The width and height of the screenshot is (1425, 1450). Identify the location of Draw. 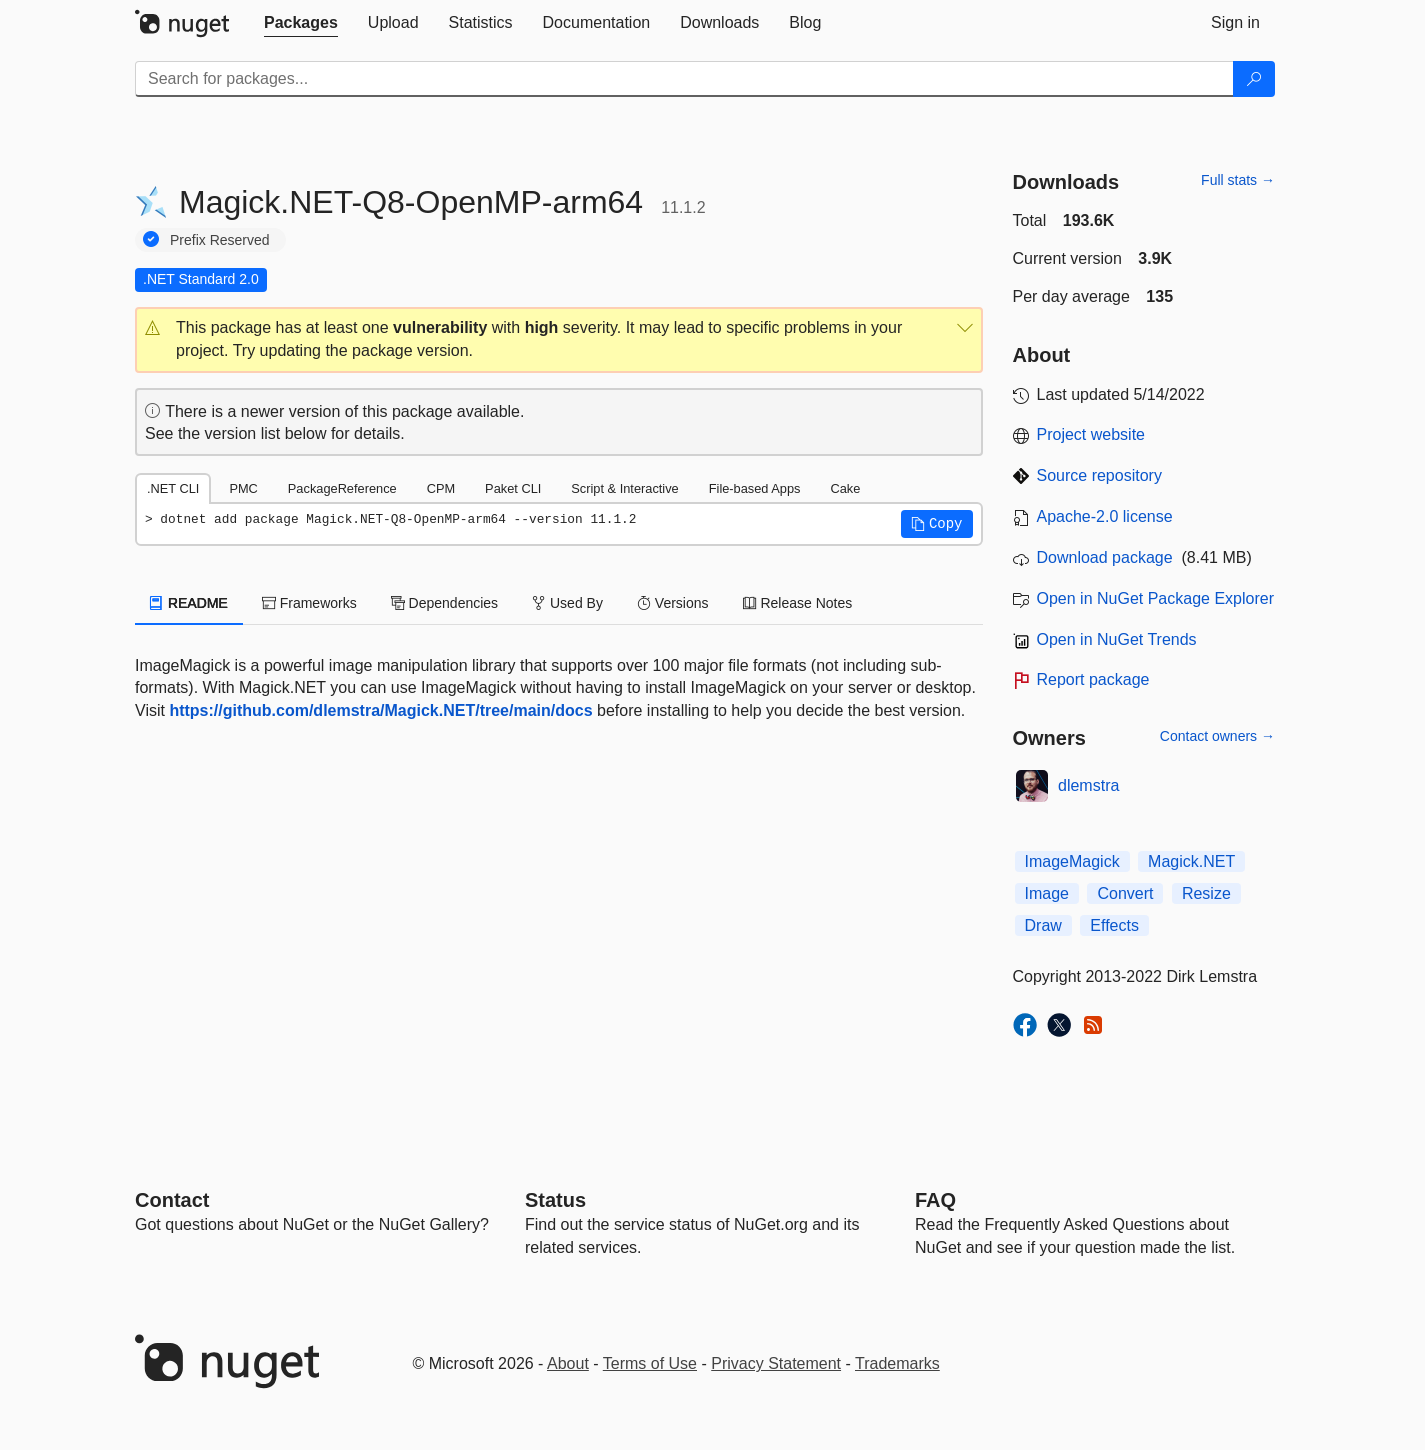
(1043, 925).